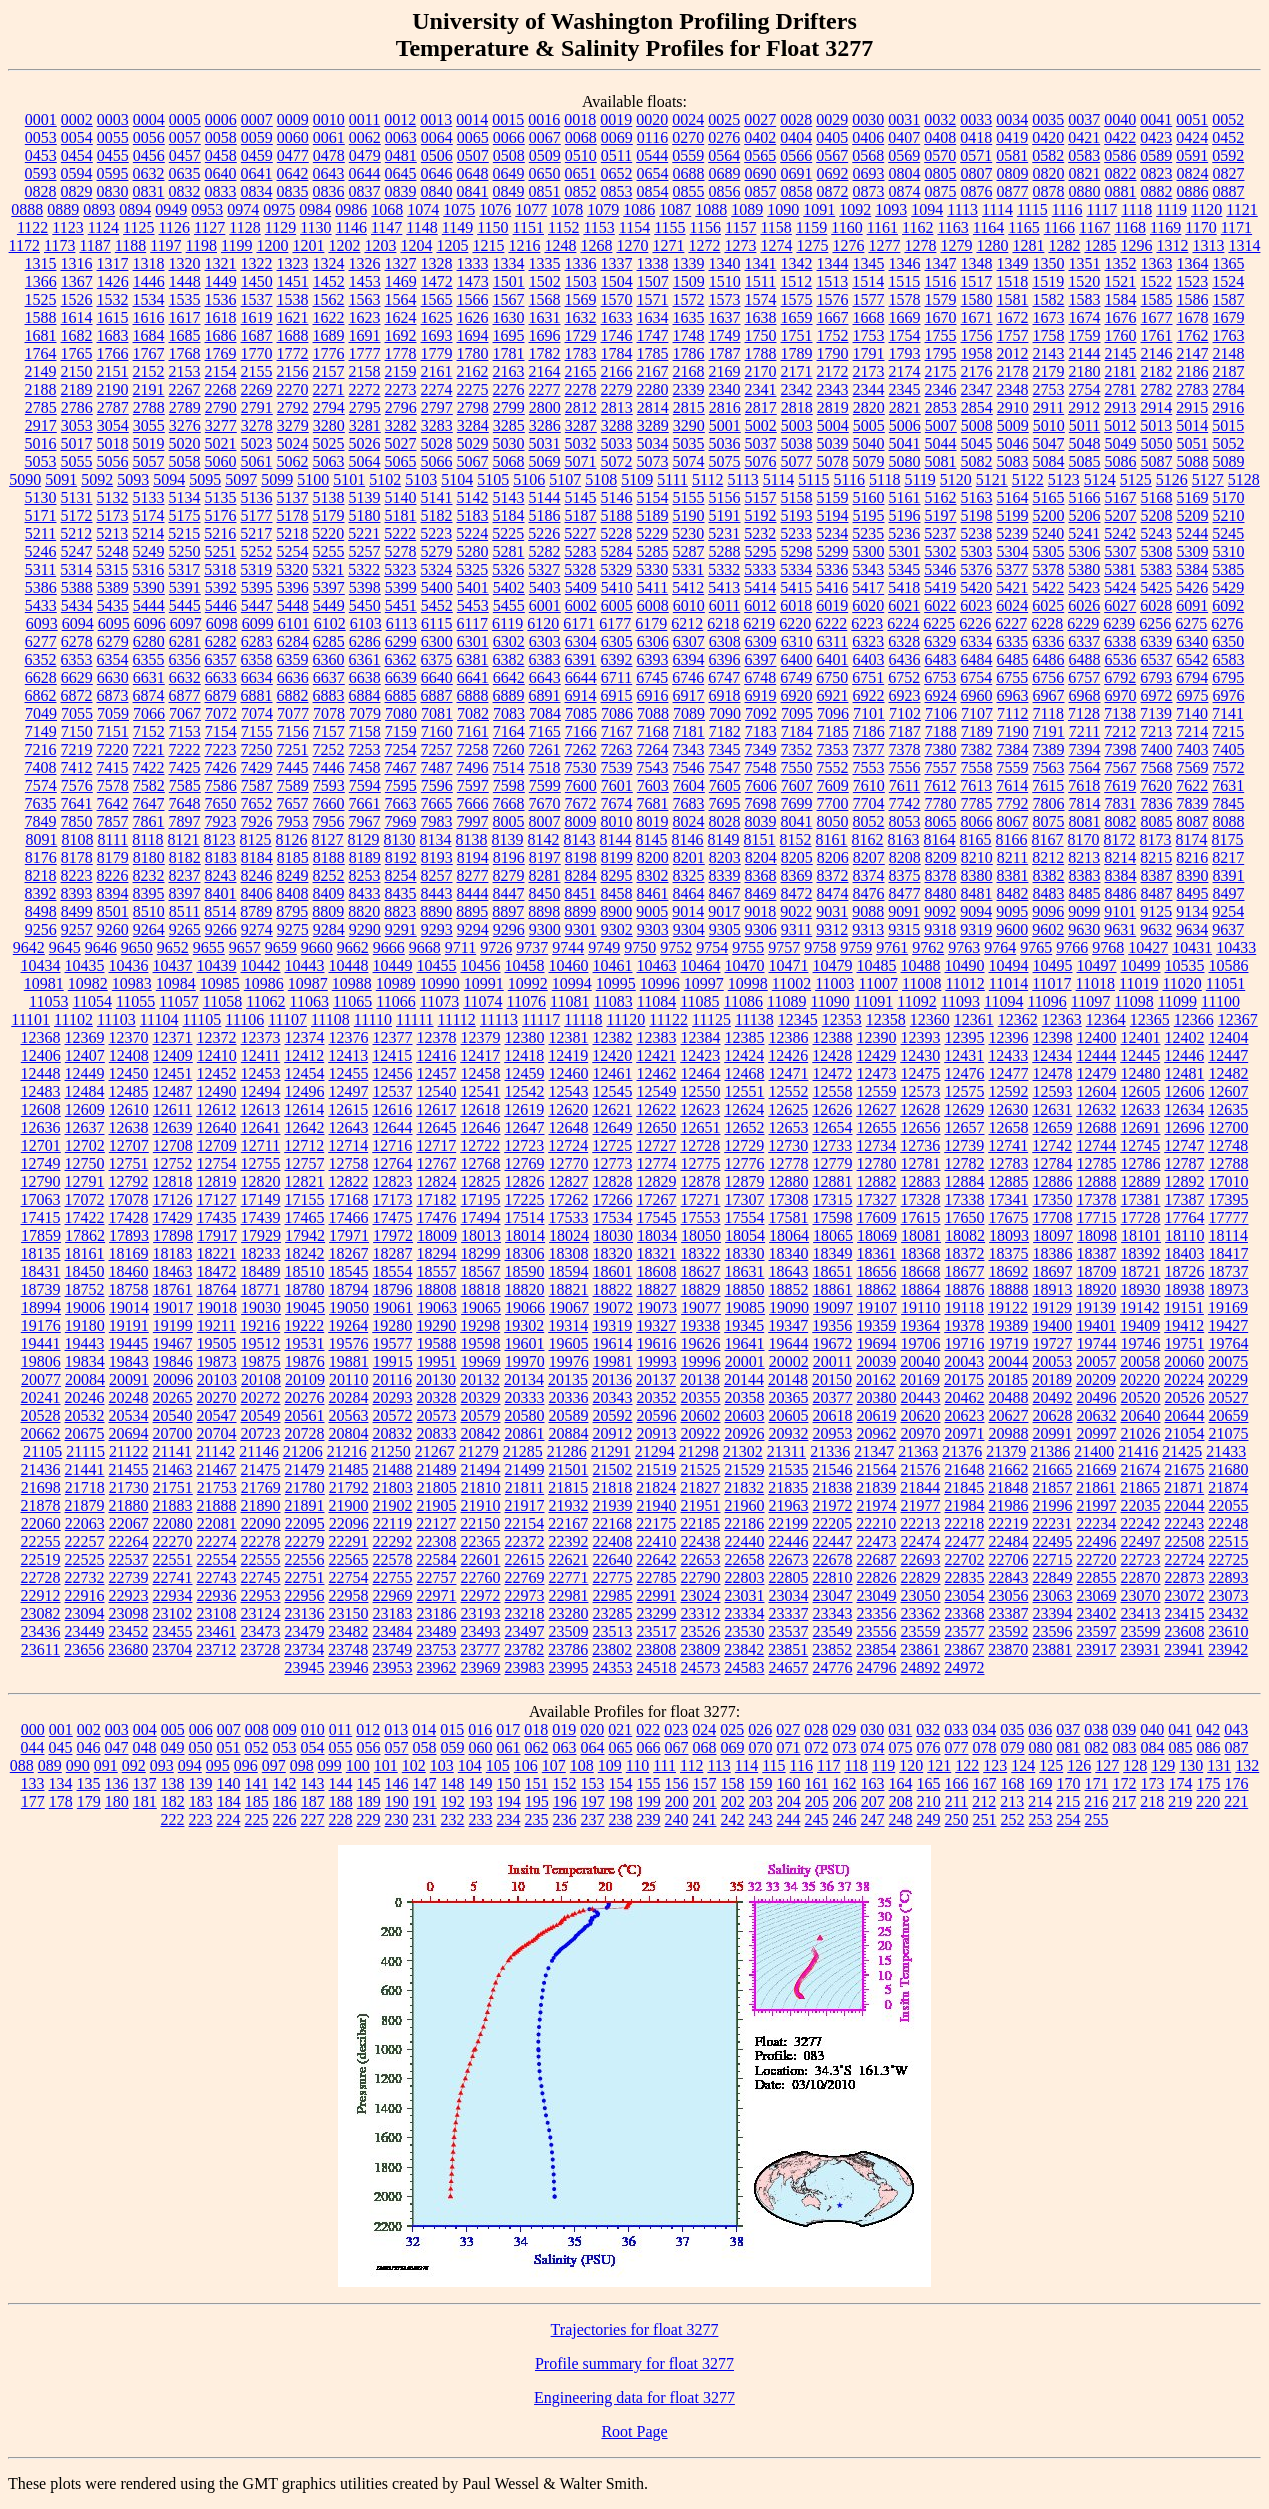  Describe the element at coordinates (754, 1019) in the screenshot. I see `11138` at that location.